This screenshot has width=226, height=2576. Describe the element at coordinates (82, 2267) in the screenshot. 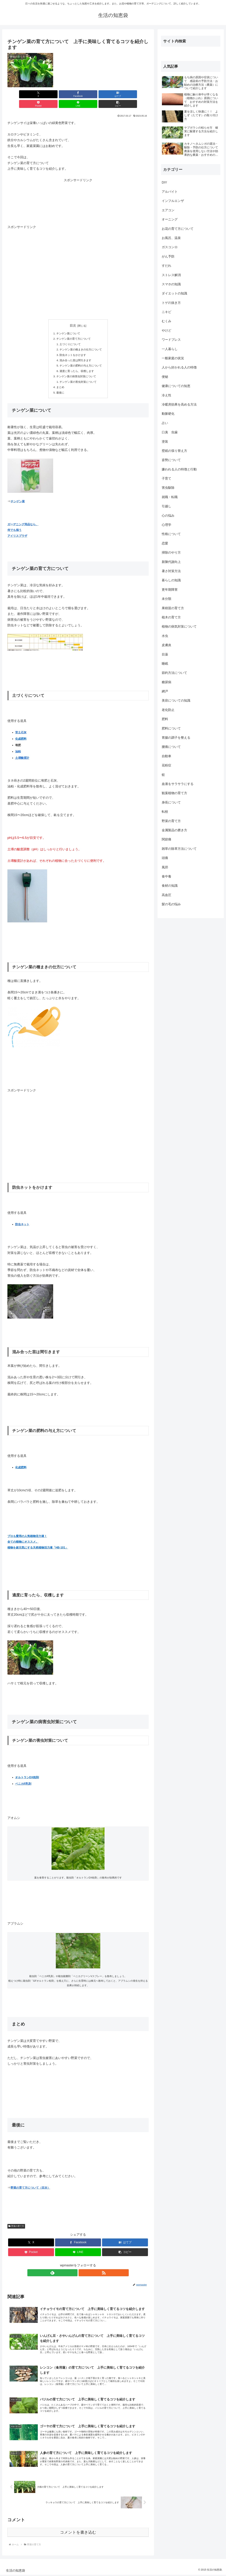

I see `[RSSで更新情報を購読]` at that location.